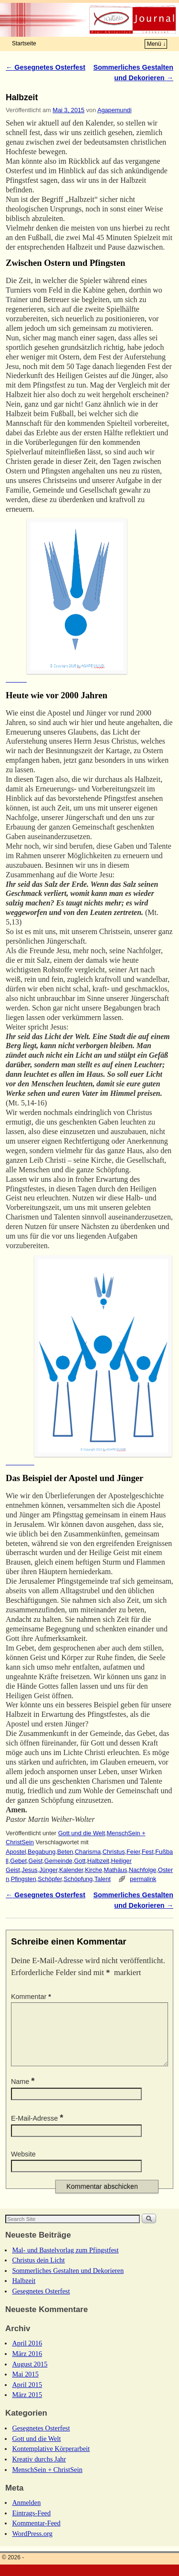 The width and height of the screenshot is (179, 2576). I want to click on April 2016, so click(27, 2354).